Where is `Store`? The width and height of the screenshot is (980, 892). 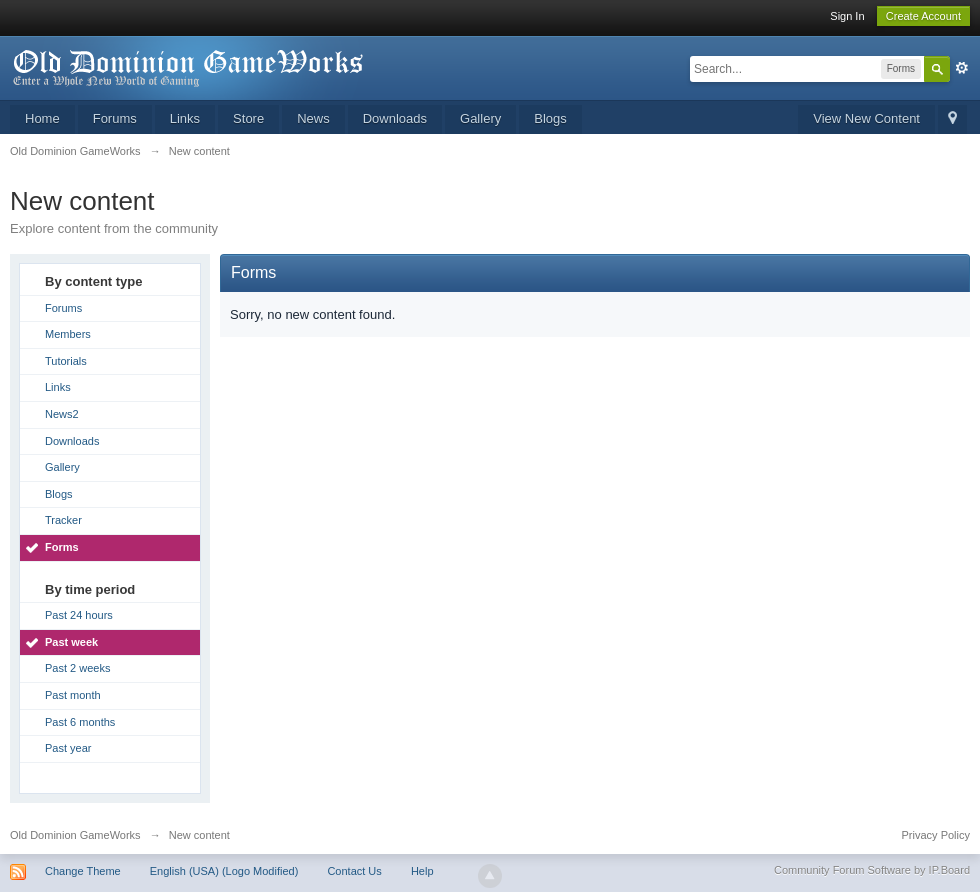
Store is located at coordinates (248, 118).